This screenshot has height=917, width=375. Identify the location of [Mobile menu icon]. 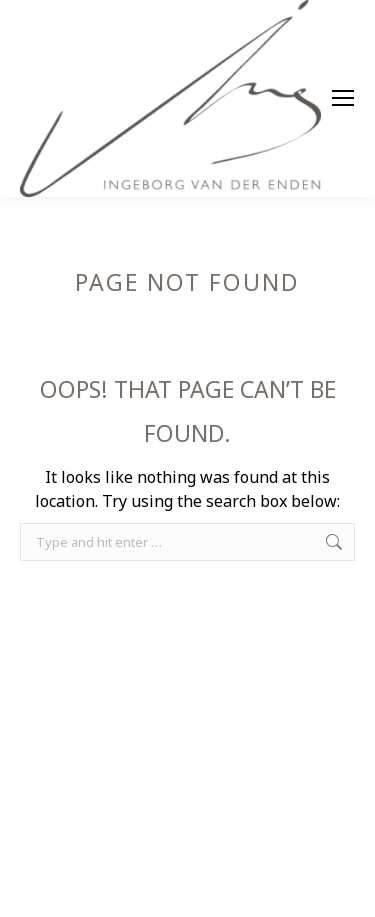
(343, 98).